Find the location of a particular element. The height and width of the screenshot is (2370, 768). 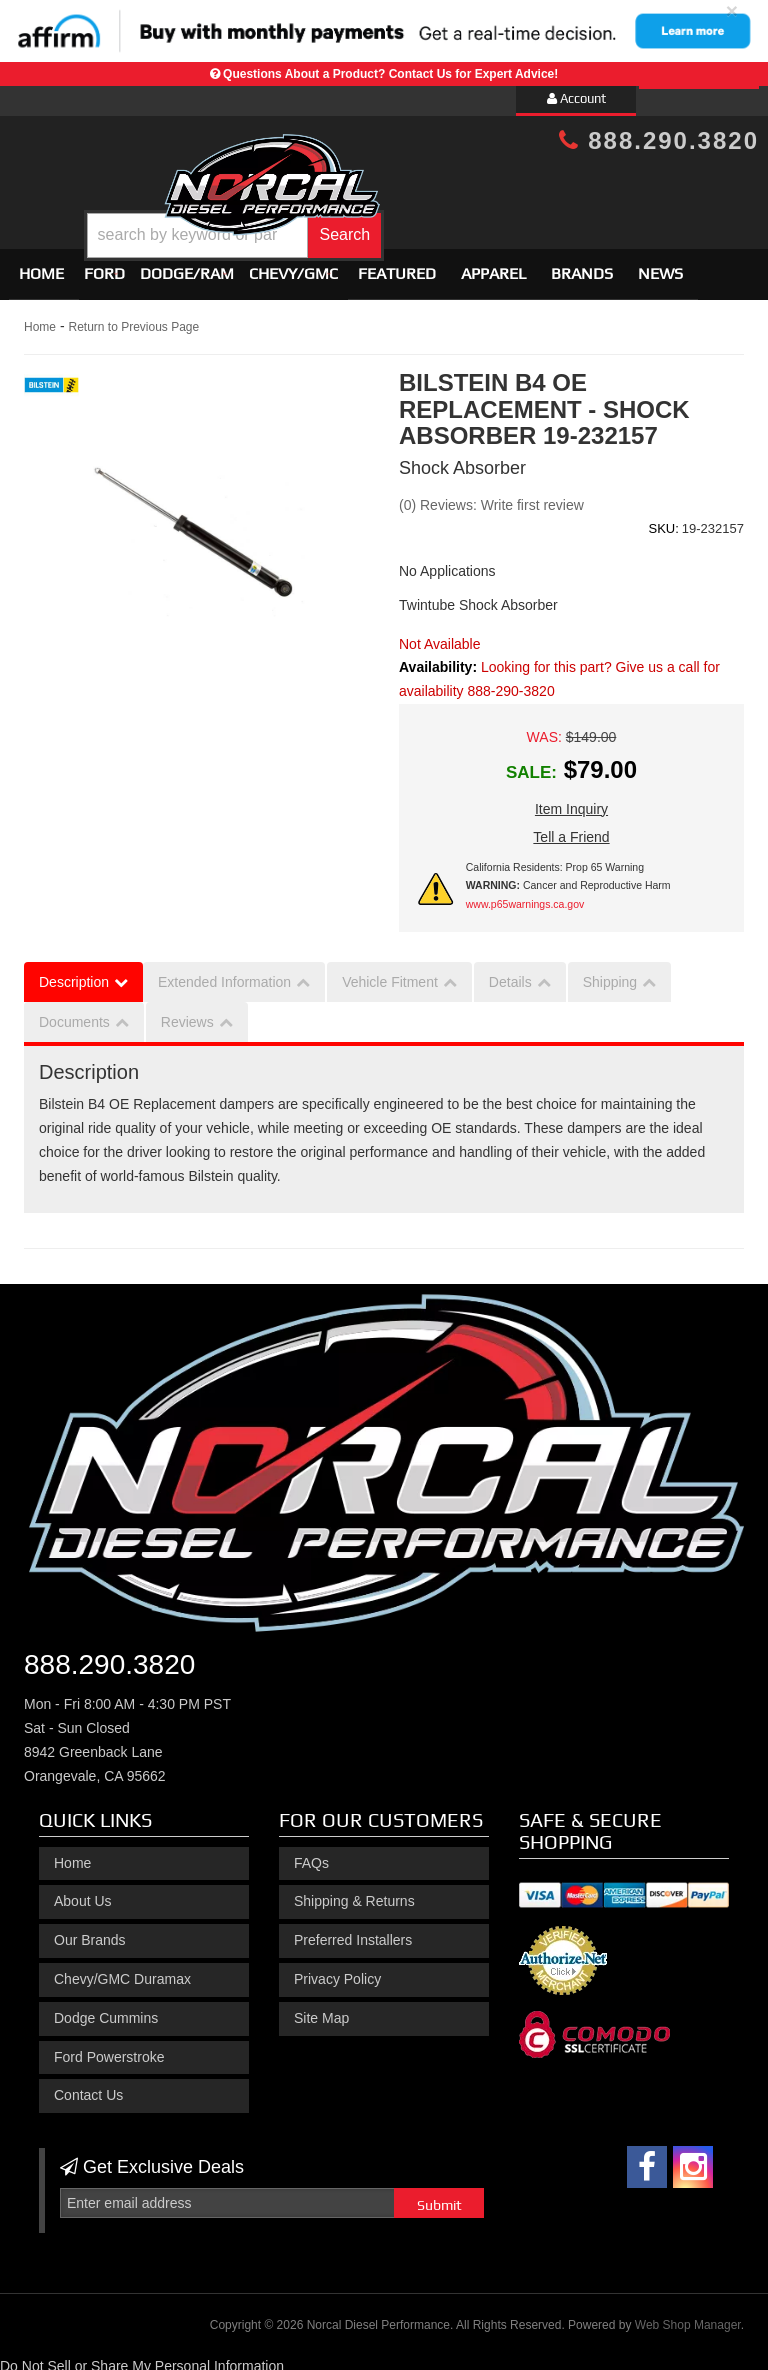

888.290.3820 is located at coordinates (659, 140).